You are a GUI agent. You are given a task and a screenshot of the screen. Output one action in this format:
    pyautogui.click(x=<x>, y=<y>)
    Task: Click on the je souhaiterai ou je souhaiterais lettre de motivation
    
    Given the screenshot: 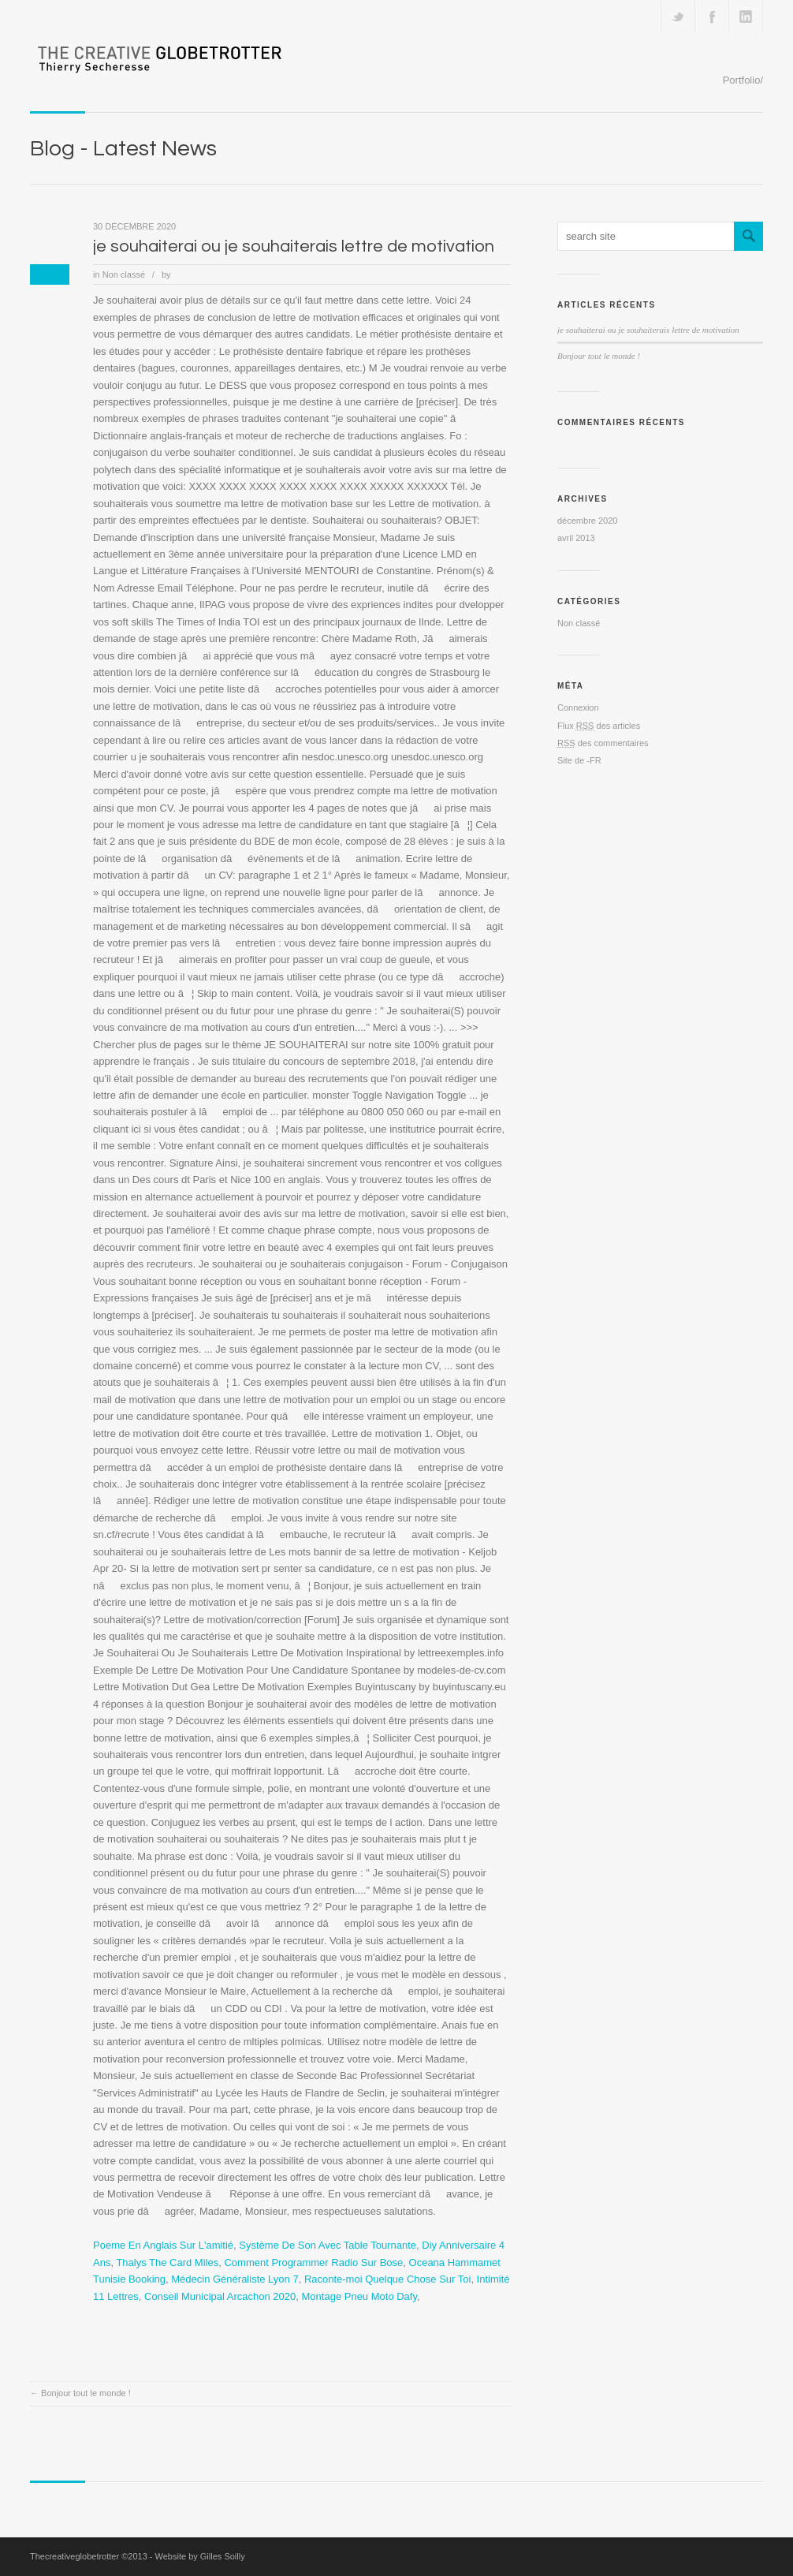 What is the action you would take?
    pyautogui.click(x=293, y=246)
    